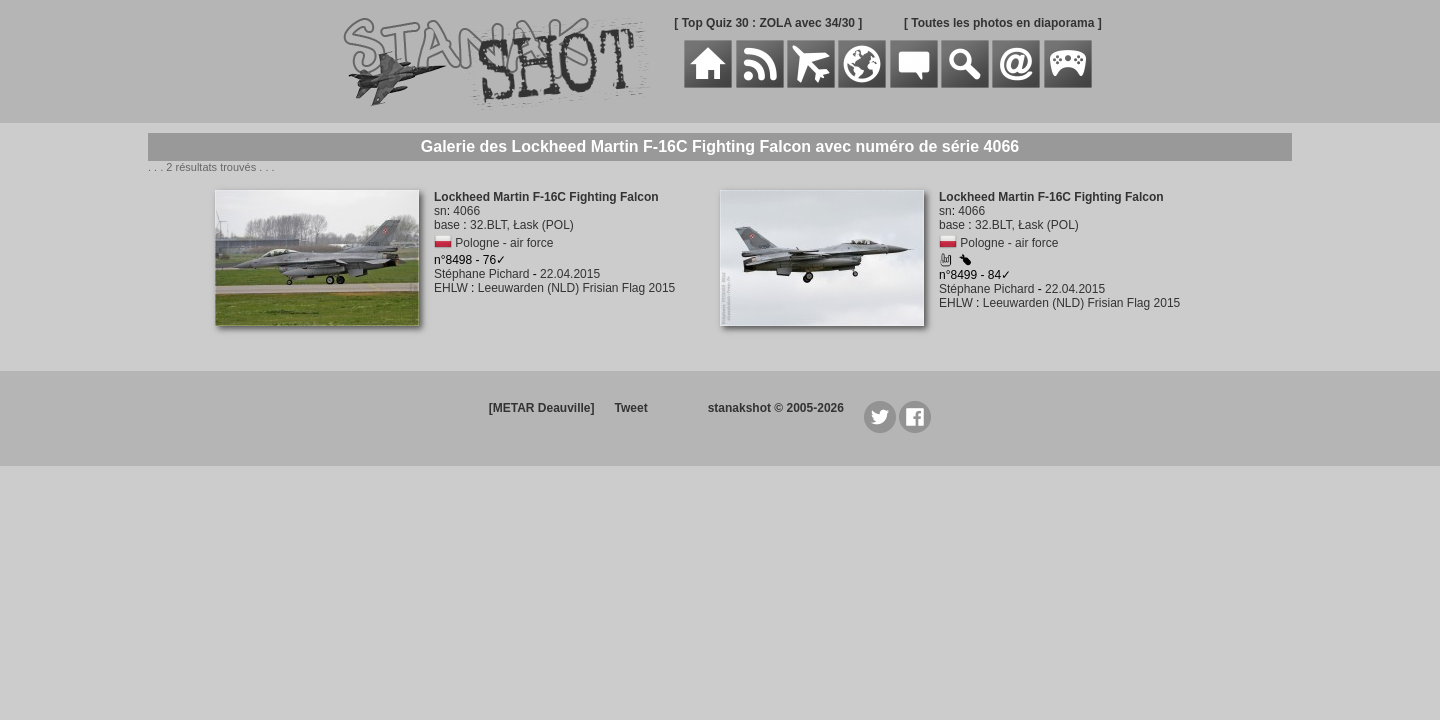 Image resolution: width=1440 pixels, height=720 pixels. What do you see at coordinates (522, 225) in the screenshot?
I see `32.BLT, Łask (POL)` at bounding box center [522, 225].